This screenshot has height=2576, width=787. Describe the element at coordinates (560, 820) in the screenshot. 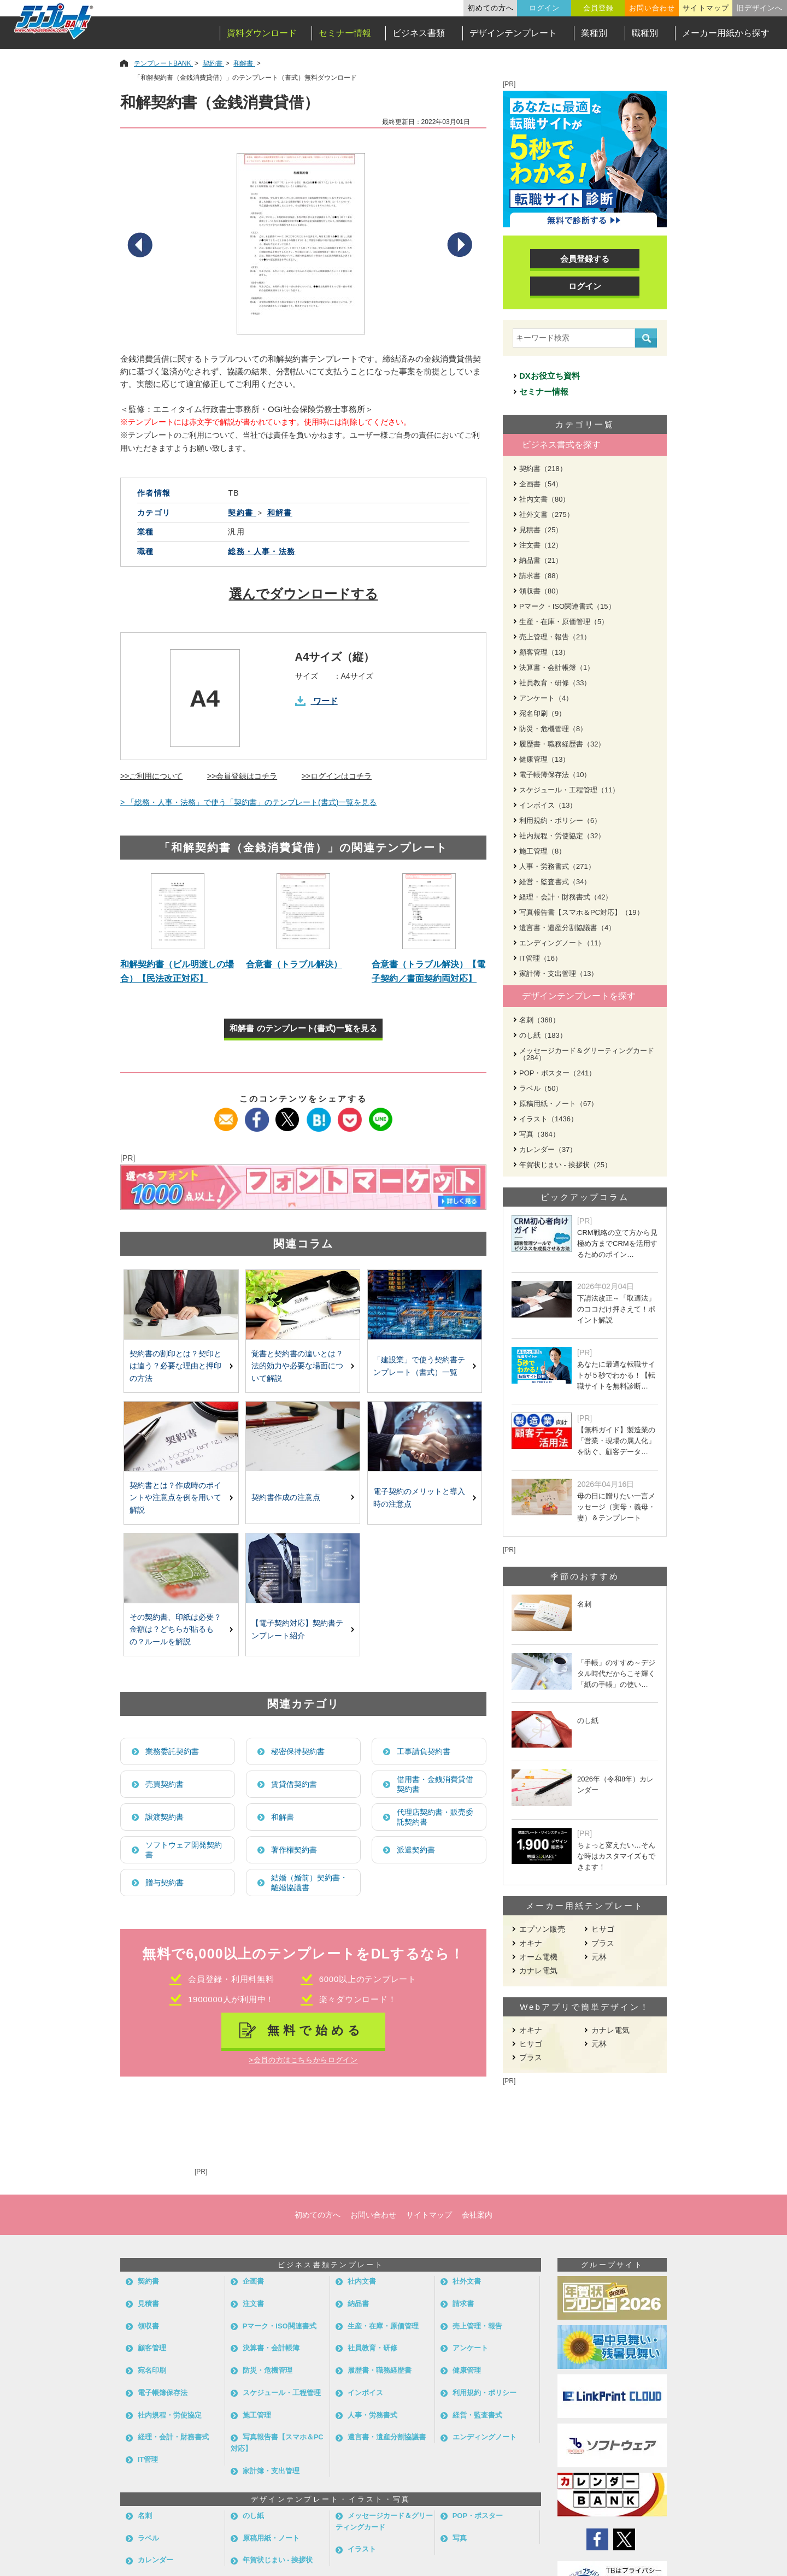

I see `利用規約・ポリシー（6）` at that location.